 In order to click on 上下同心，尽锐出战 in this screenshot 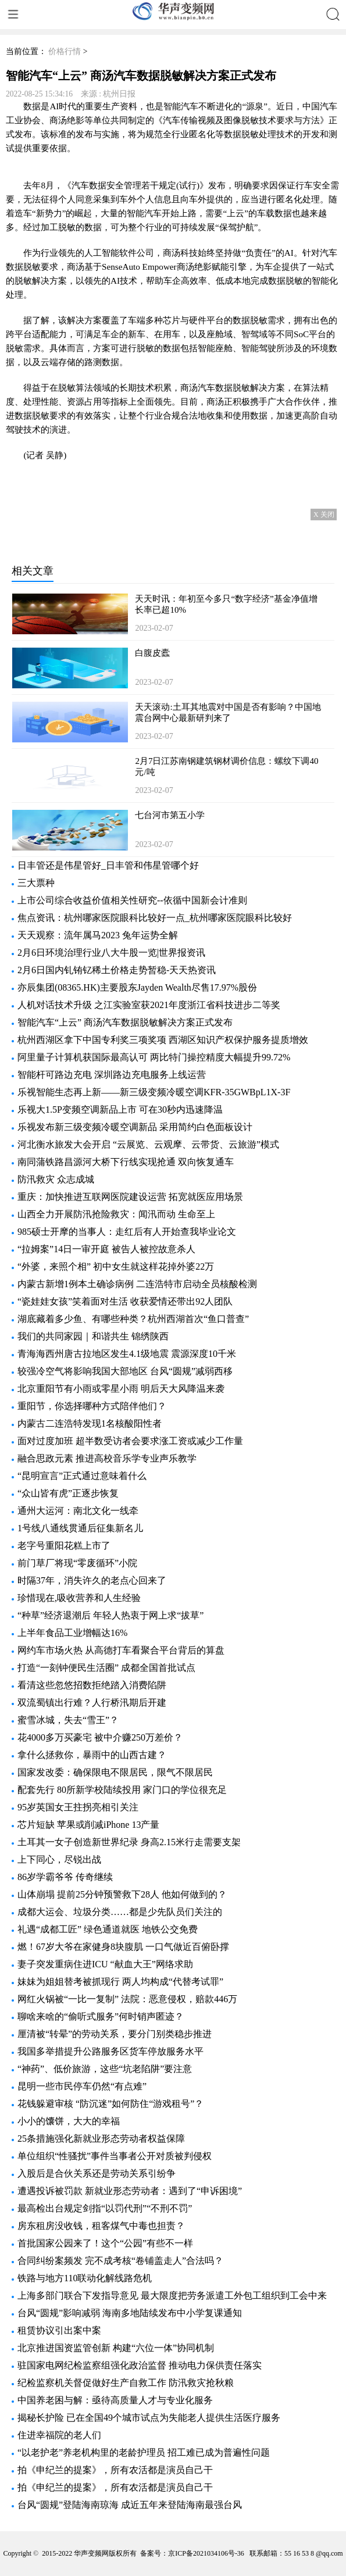, I will do `click(59, 1859)`.